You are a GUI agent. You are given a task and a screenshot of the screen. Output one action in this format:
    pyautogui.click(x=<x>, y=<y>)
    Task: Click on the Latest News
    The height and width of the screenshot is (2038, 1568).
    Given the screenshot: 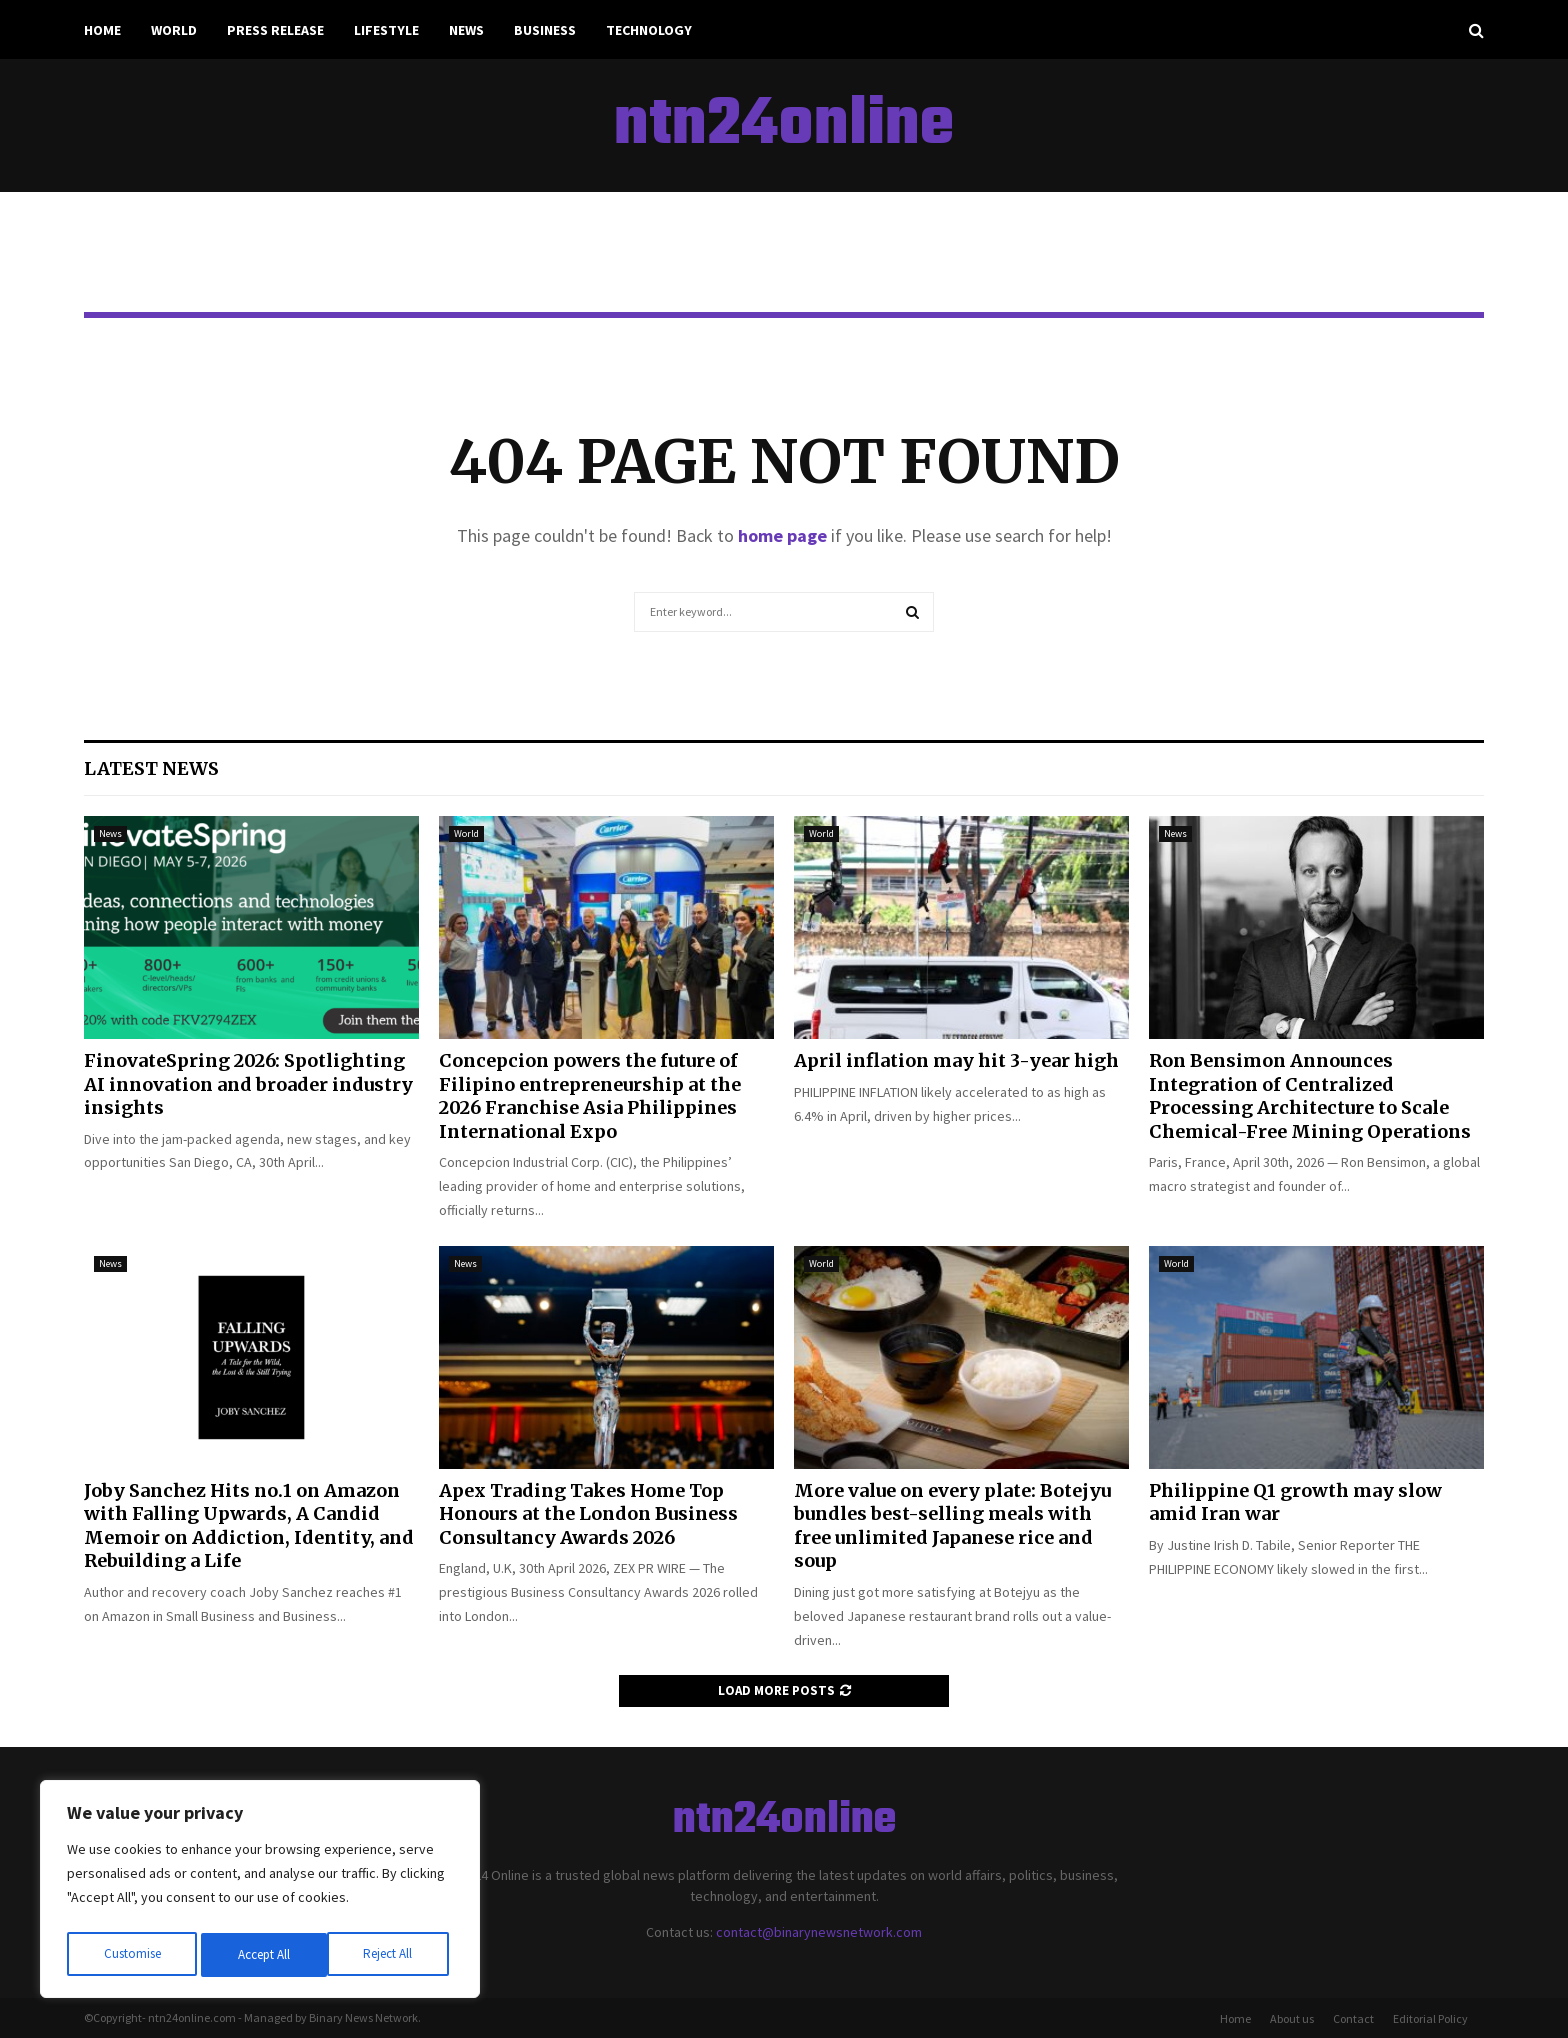 What is the action you would take?
    pyautogui.click(x=151, y=768)
    